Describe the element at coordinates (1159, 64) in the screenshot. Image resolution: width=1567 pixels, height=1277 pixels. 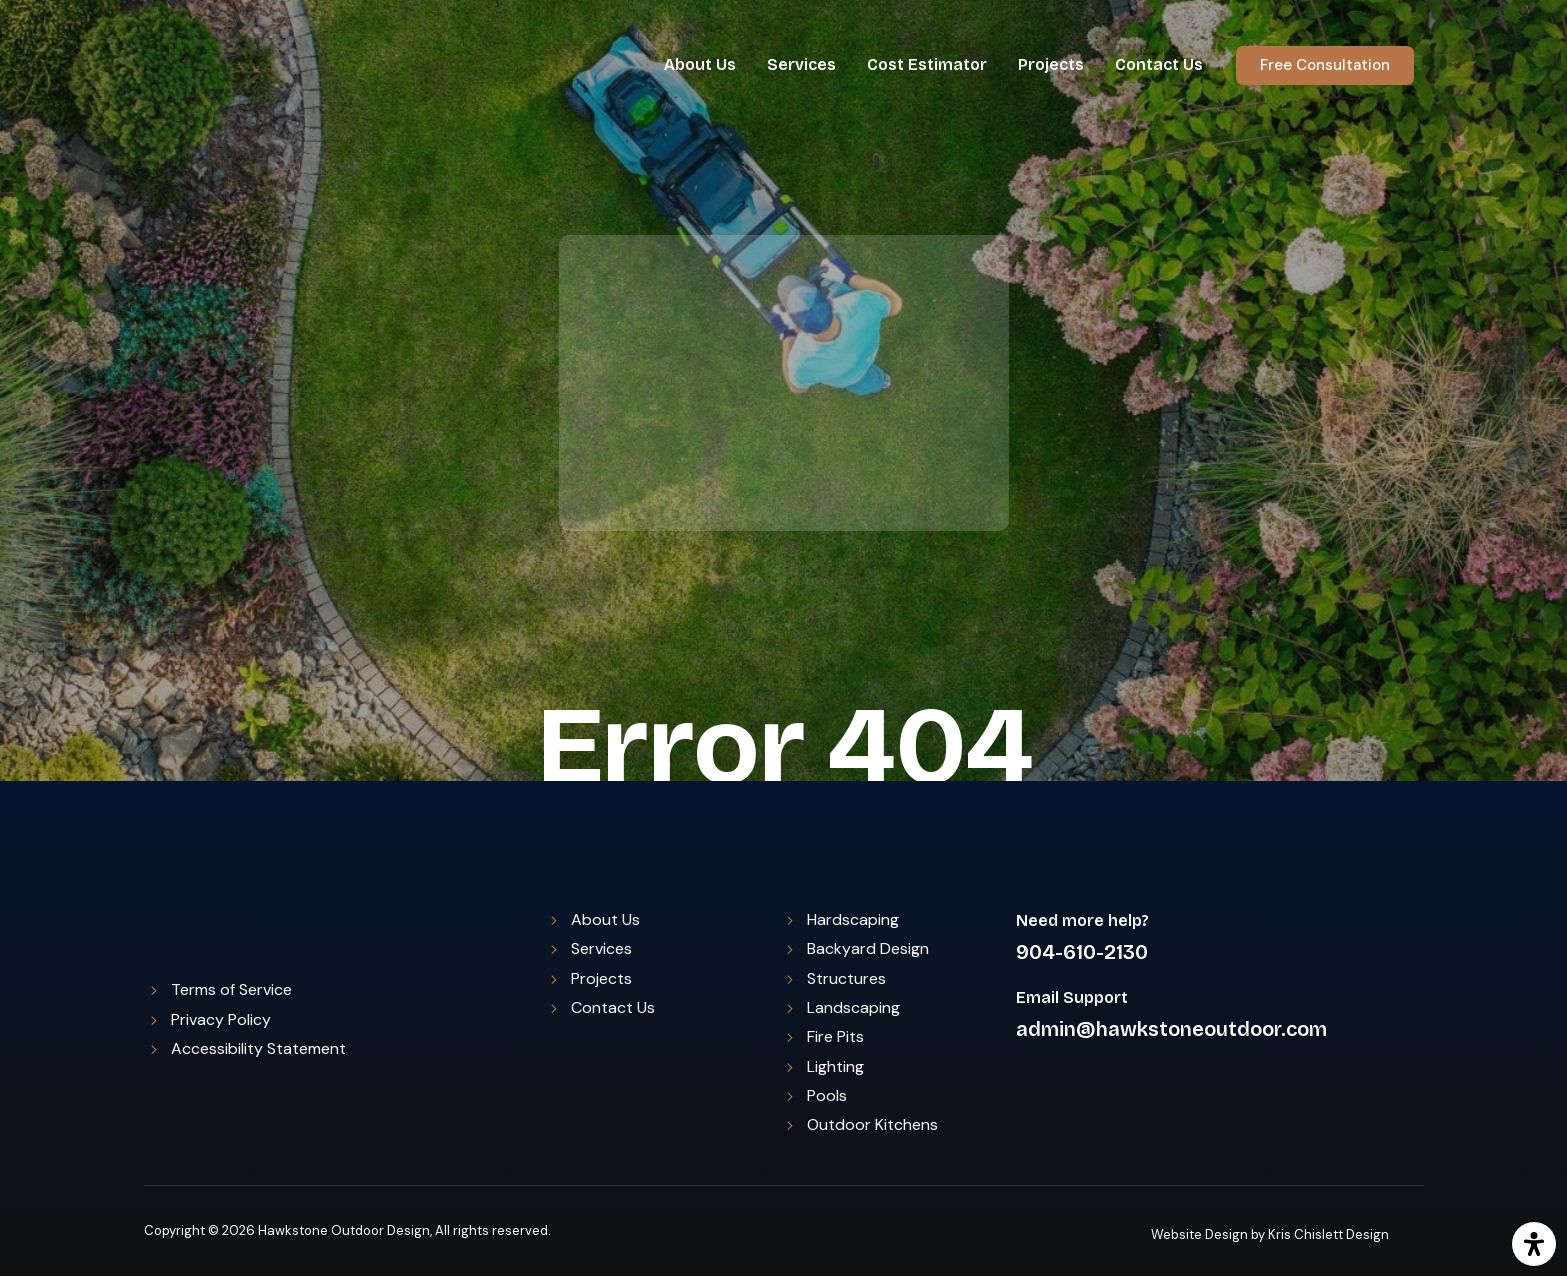
I see `Contact Us` at that location.